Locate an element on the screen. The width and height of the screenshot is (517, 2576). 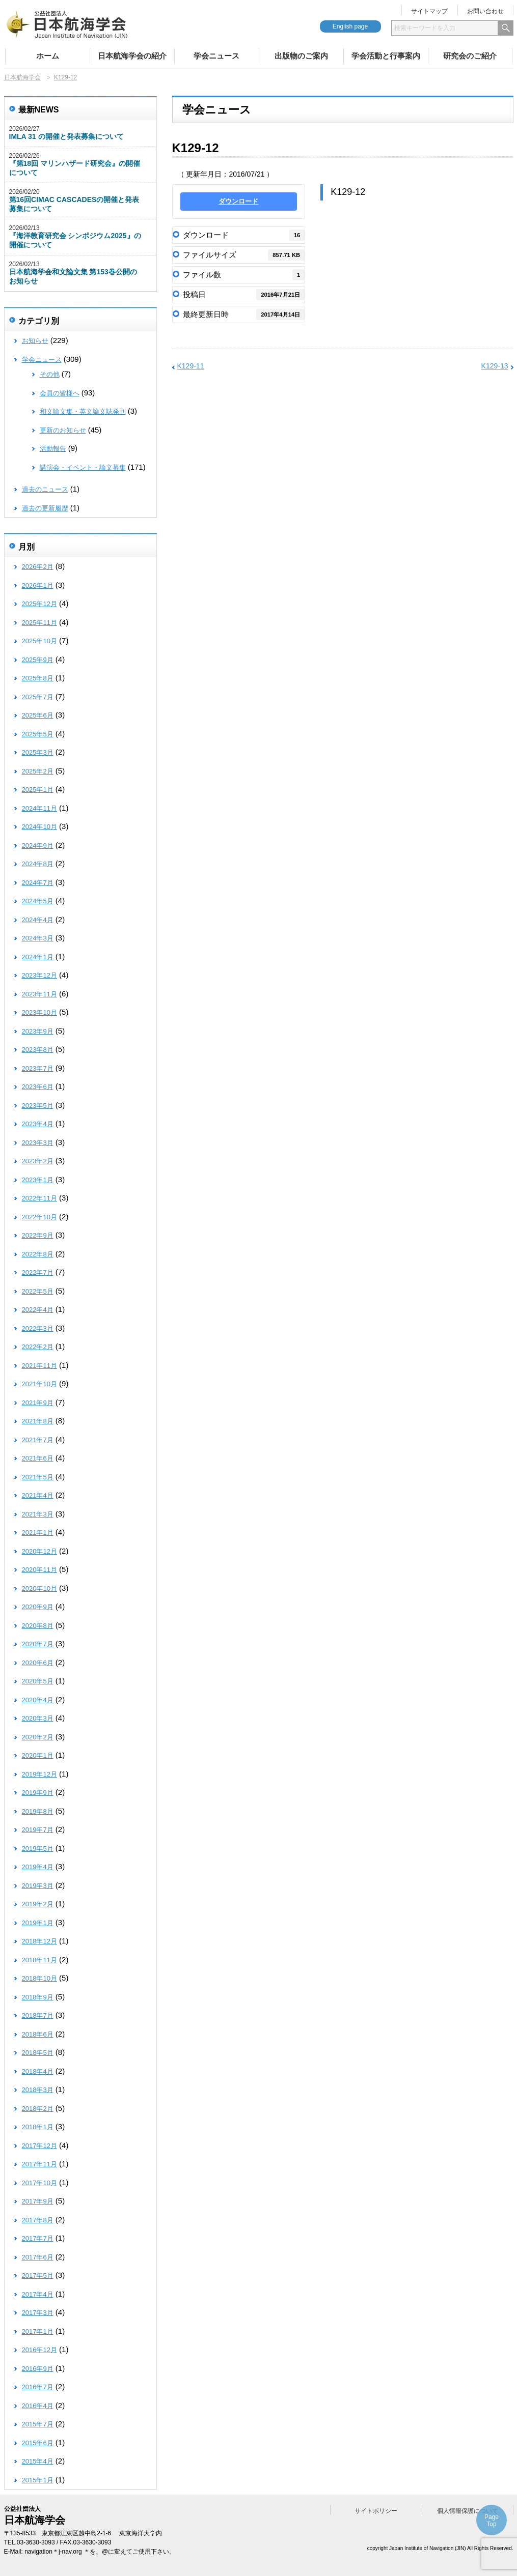
2021年8月 is located at coordinates (37, 1421).